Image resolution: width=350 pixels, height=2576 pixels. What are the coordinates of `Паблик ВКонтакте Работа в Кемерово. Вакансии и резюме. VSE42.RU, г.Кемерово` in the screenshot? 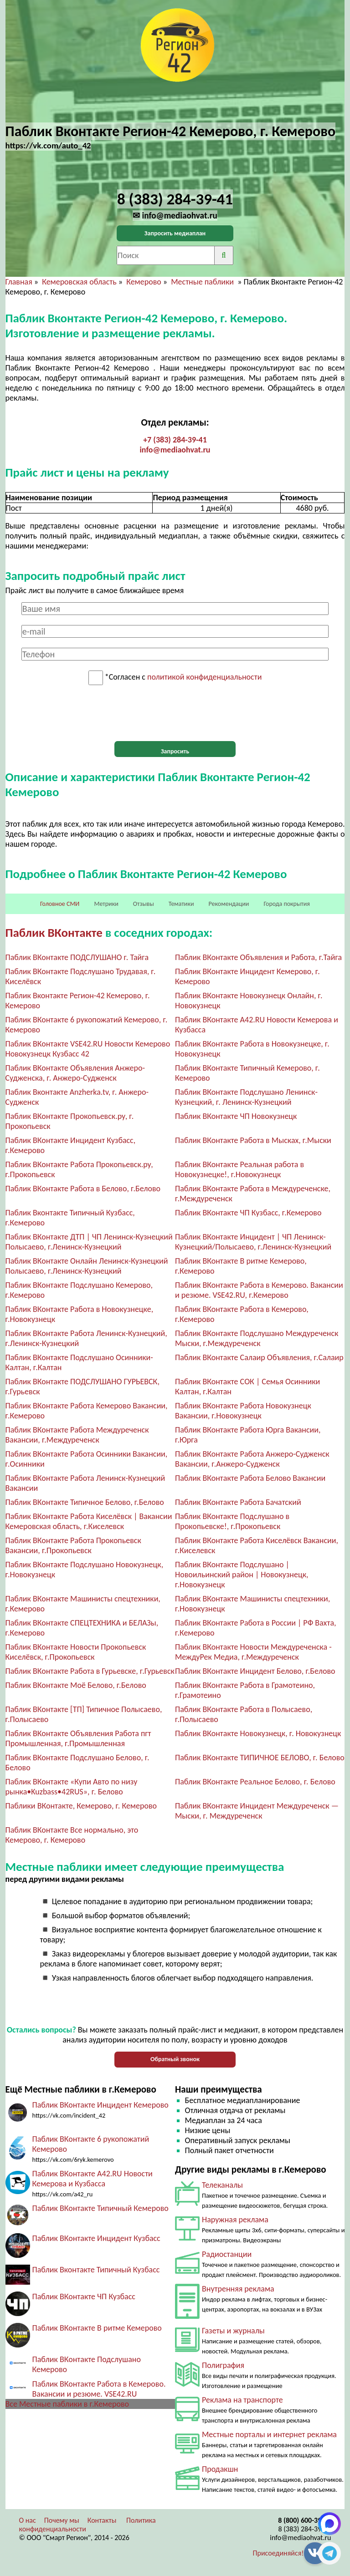 It's located at (259, 1290).